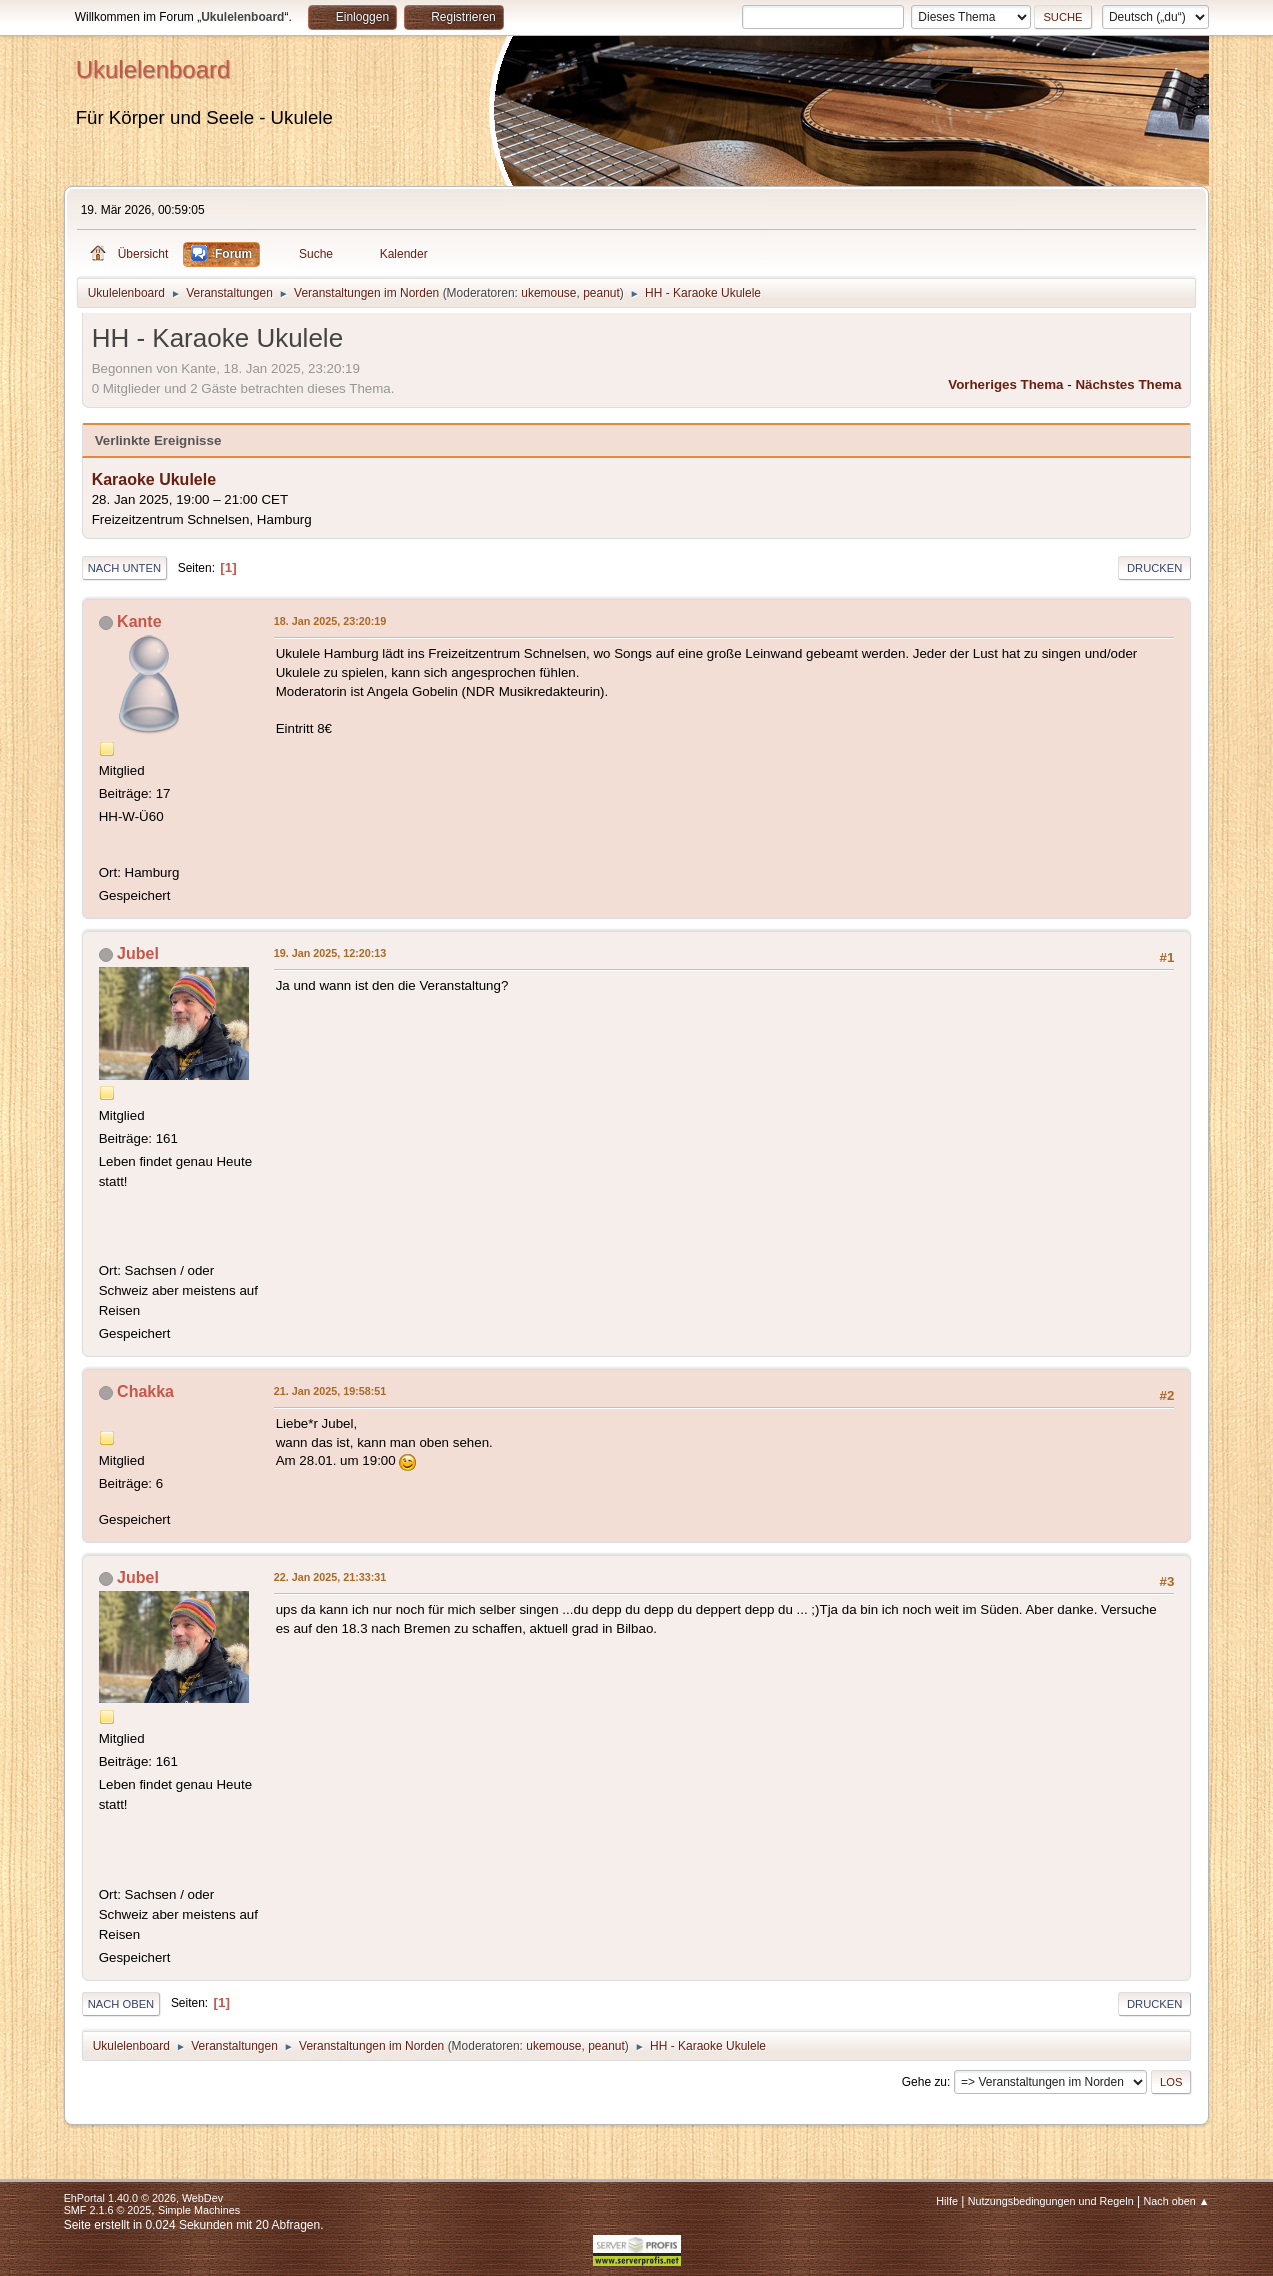 The height and width of the screenshot is (2276, 1273). I want to click on Nach oben, so click(121, 2004).